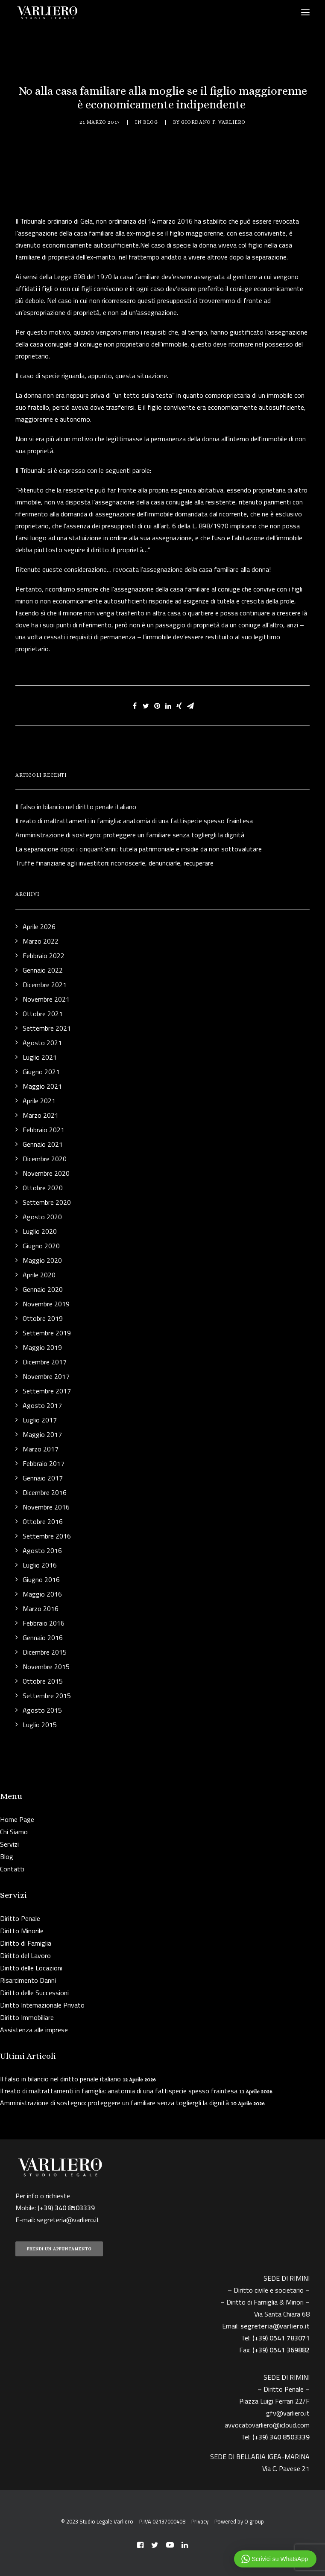 This screenshot has height=2576, width=325. Describe the element at coordinates (118, 2090) in the screenshot. I see `Il reato di maltrattamenti in famiglia: anatomia di una fattispecie spesso fraintesa` at that location.